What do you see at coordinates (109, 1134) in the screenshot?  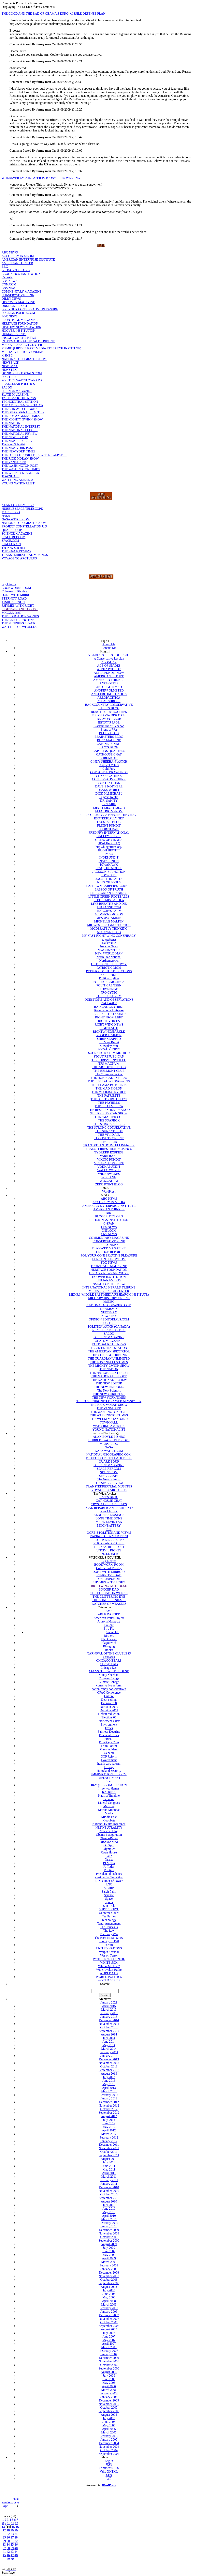 I see `THE VIVID AIR` at bounding box center [109, 1134].